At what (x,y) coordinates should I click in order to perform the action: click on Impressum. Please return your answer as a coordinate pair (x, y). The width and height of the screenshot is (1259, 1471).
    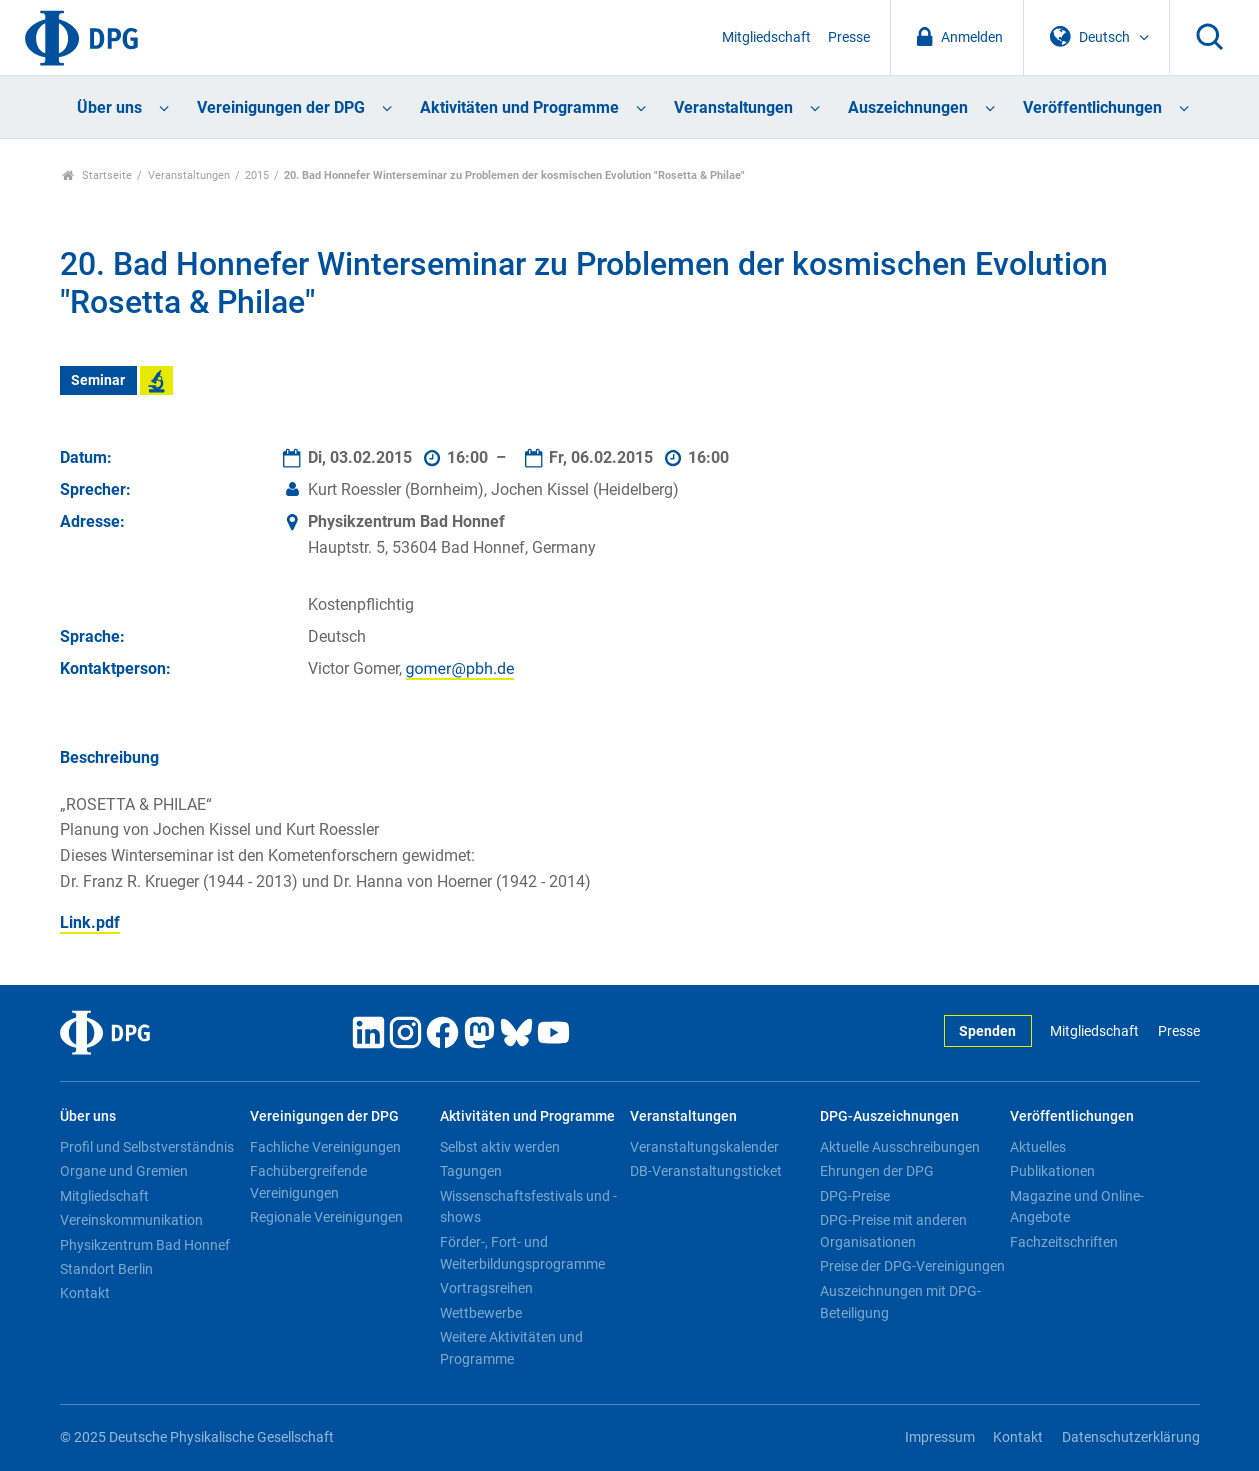
    Looking at the image, I should click on (940, 1437).